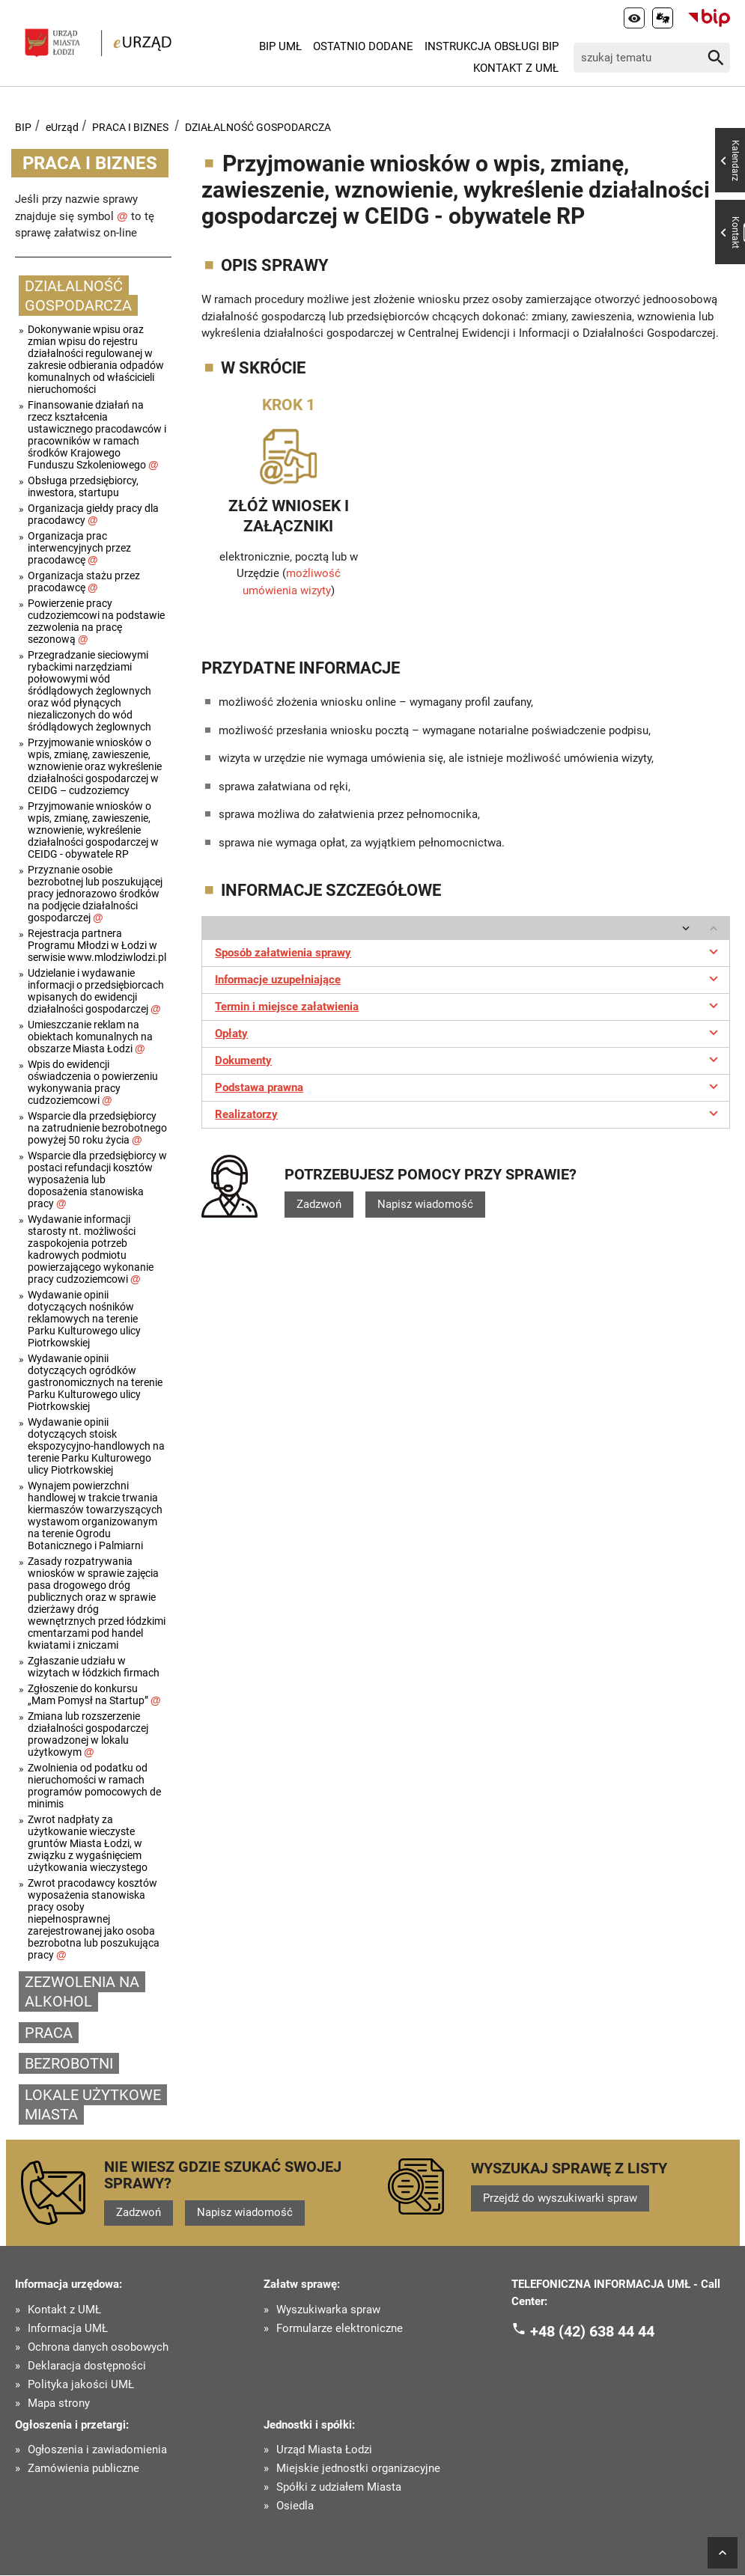 The image size is (745, 2576). Describe the element at coordinates (79, 548) in the screenshot. I see `Organizacja prac interwencyjnych przez pracodawcę` at that location.